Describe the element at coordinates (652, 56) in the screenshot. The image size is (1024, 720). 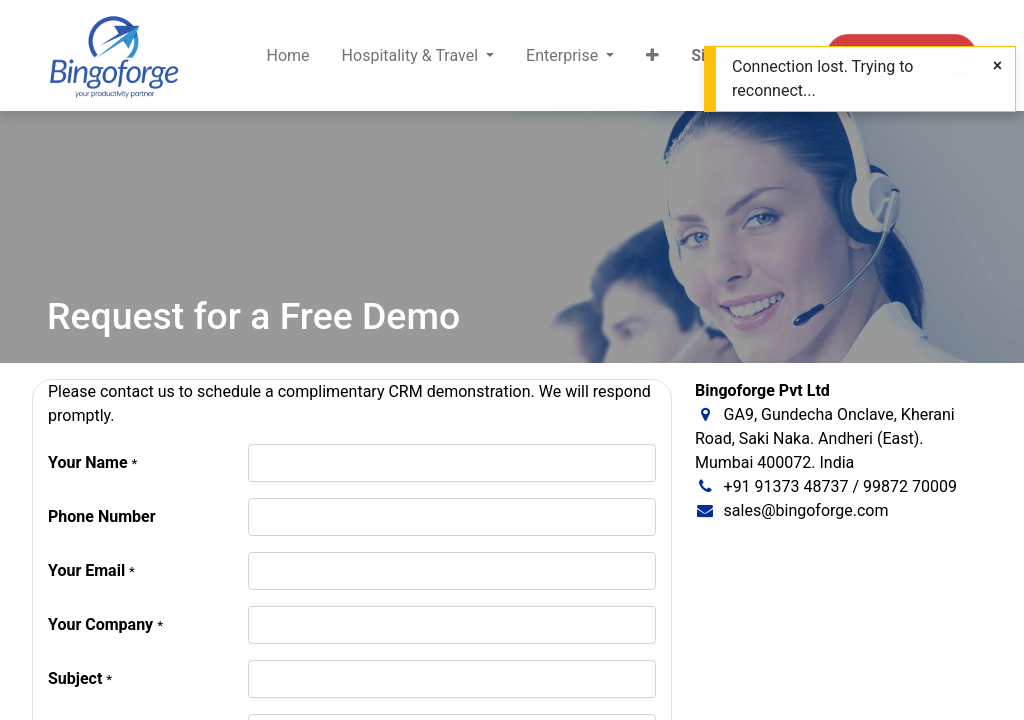
I see `[button]` at that location.